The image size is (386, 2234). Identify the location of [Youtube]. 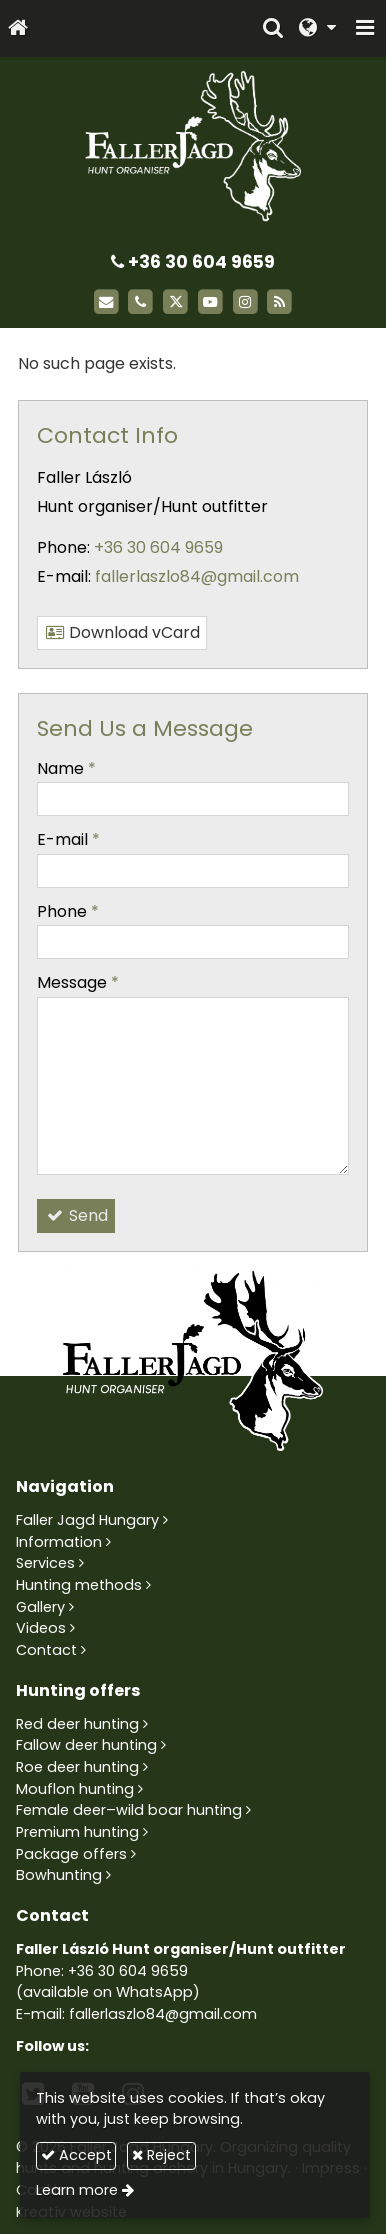
(210, 302).